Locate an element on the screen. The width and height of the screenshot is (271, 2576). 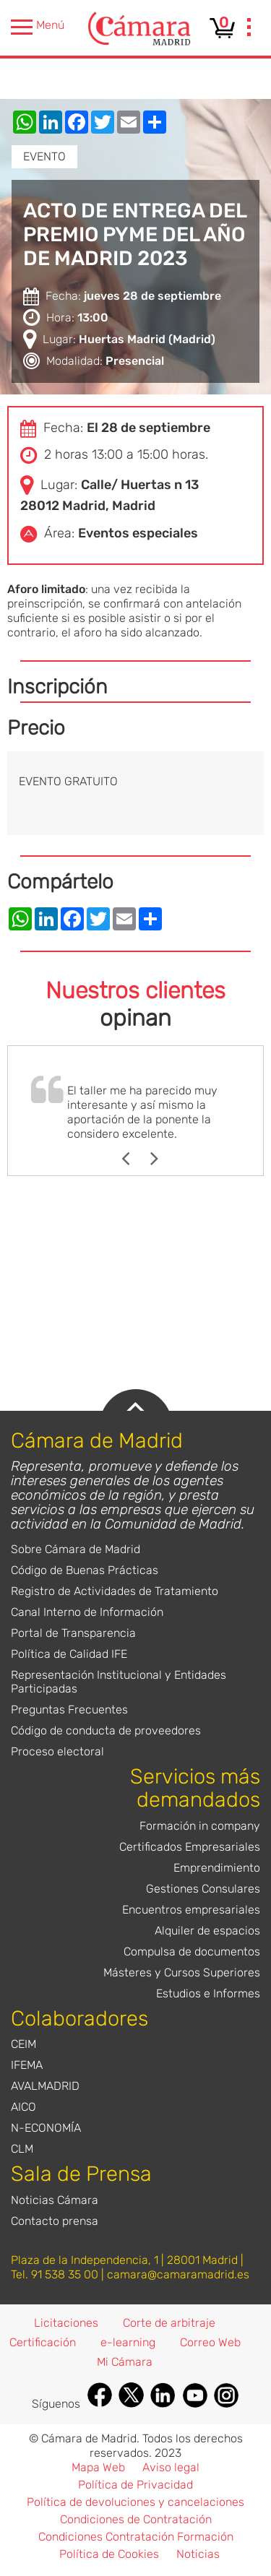
[presentation] is located at coordinates (249, 29).